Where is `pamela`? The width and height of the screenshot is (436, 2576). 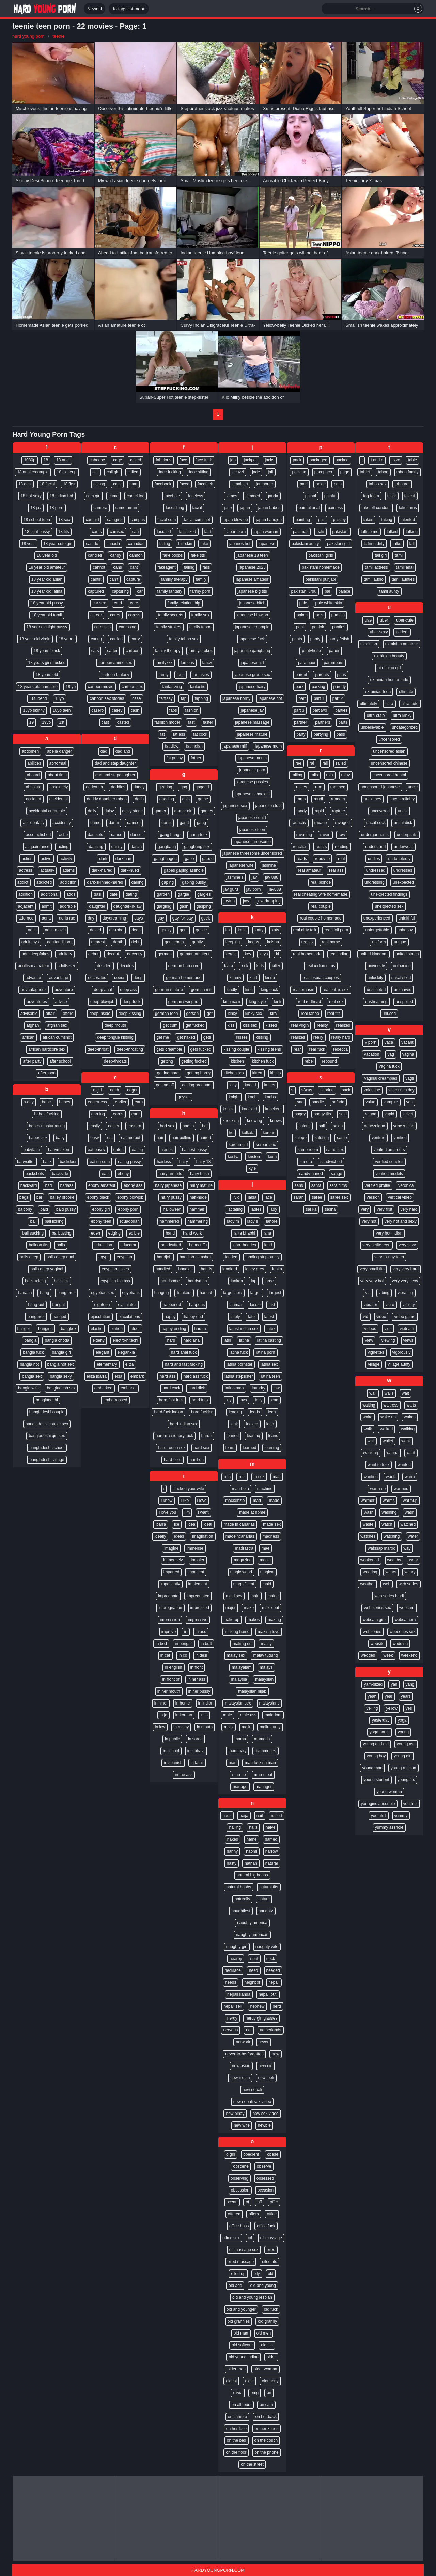 pamela is located at coordinates (338, 615).